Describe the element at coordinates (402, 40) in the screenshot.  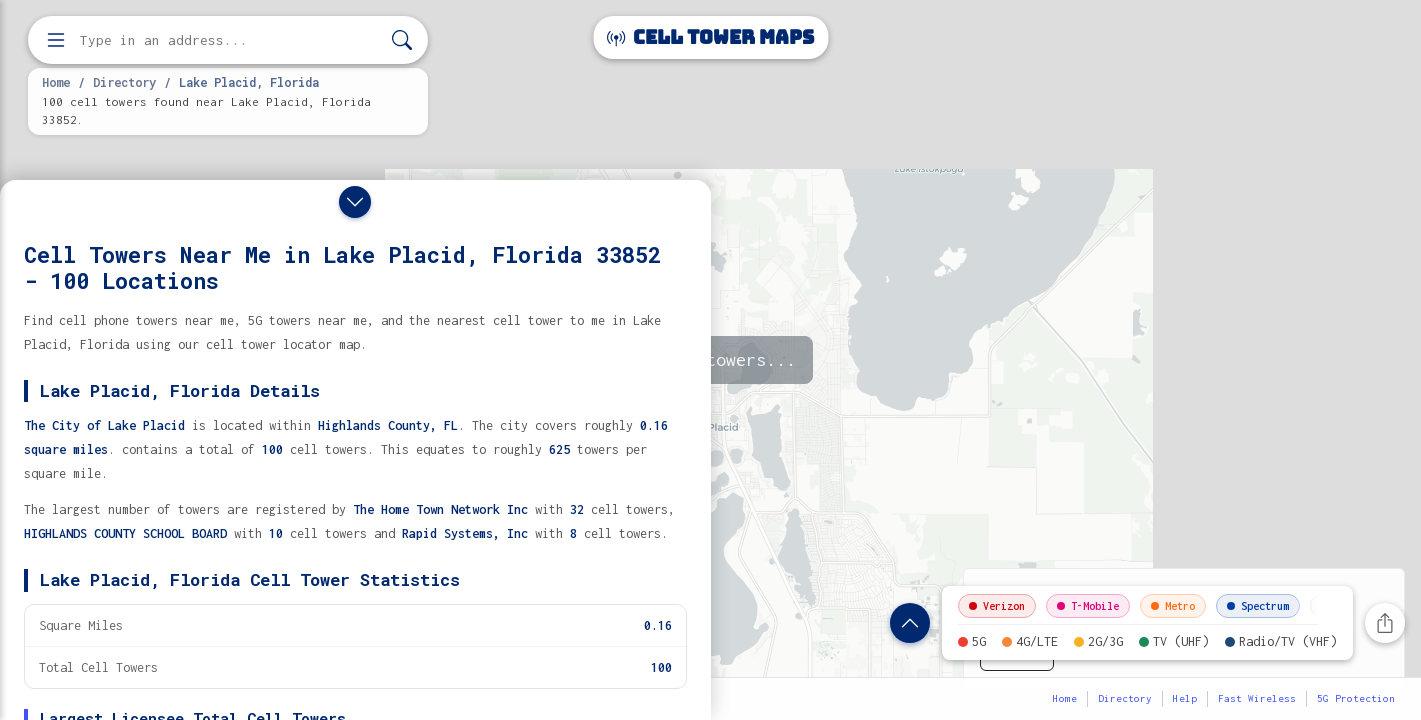
I see `[Search]` at that location.